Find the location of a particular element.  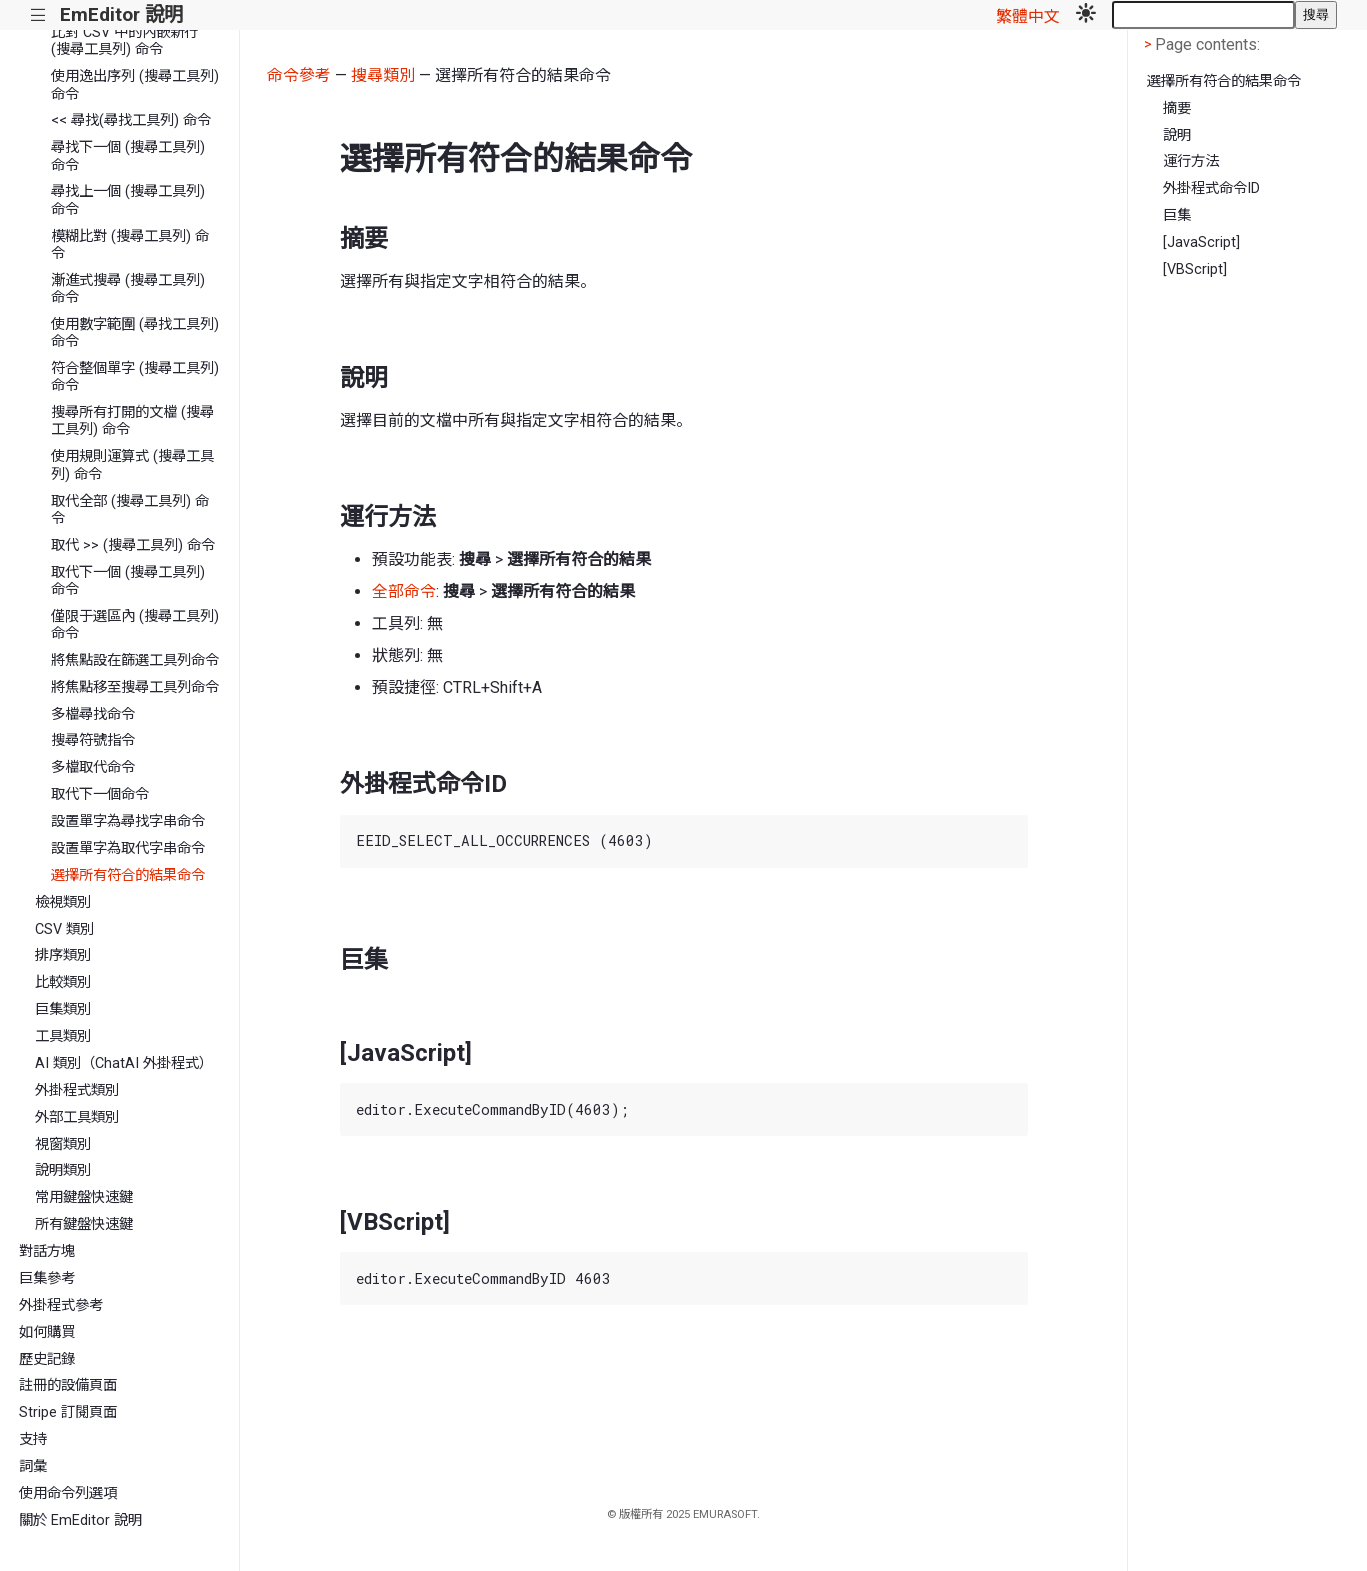

[VBScript] is located at coordinates (1195, 269).